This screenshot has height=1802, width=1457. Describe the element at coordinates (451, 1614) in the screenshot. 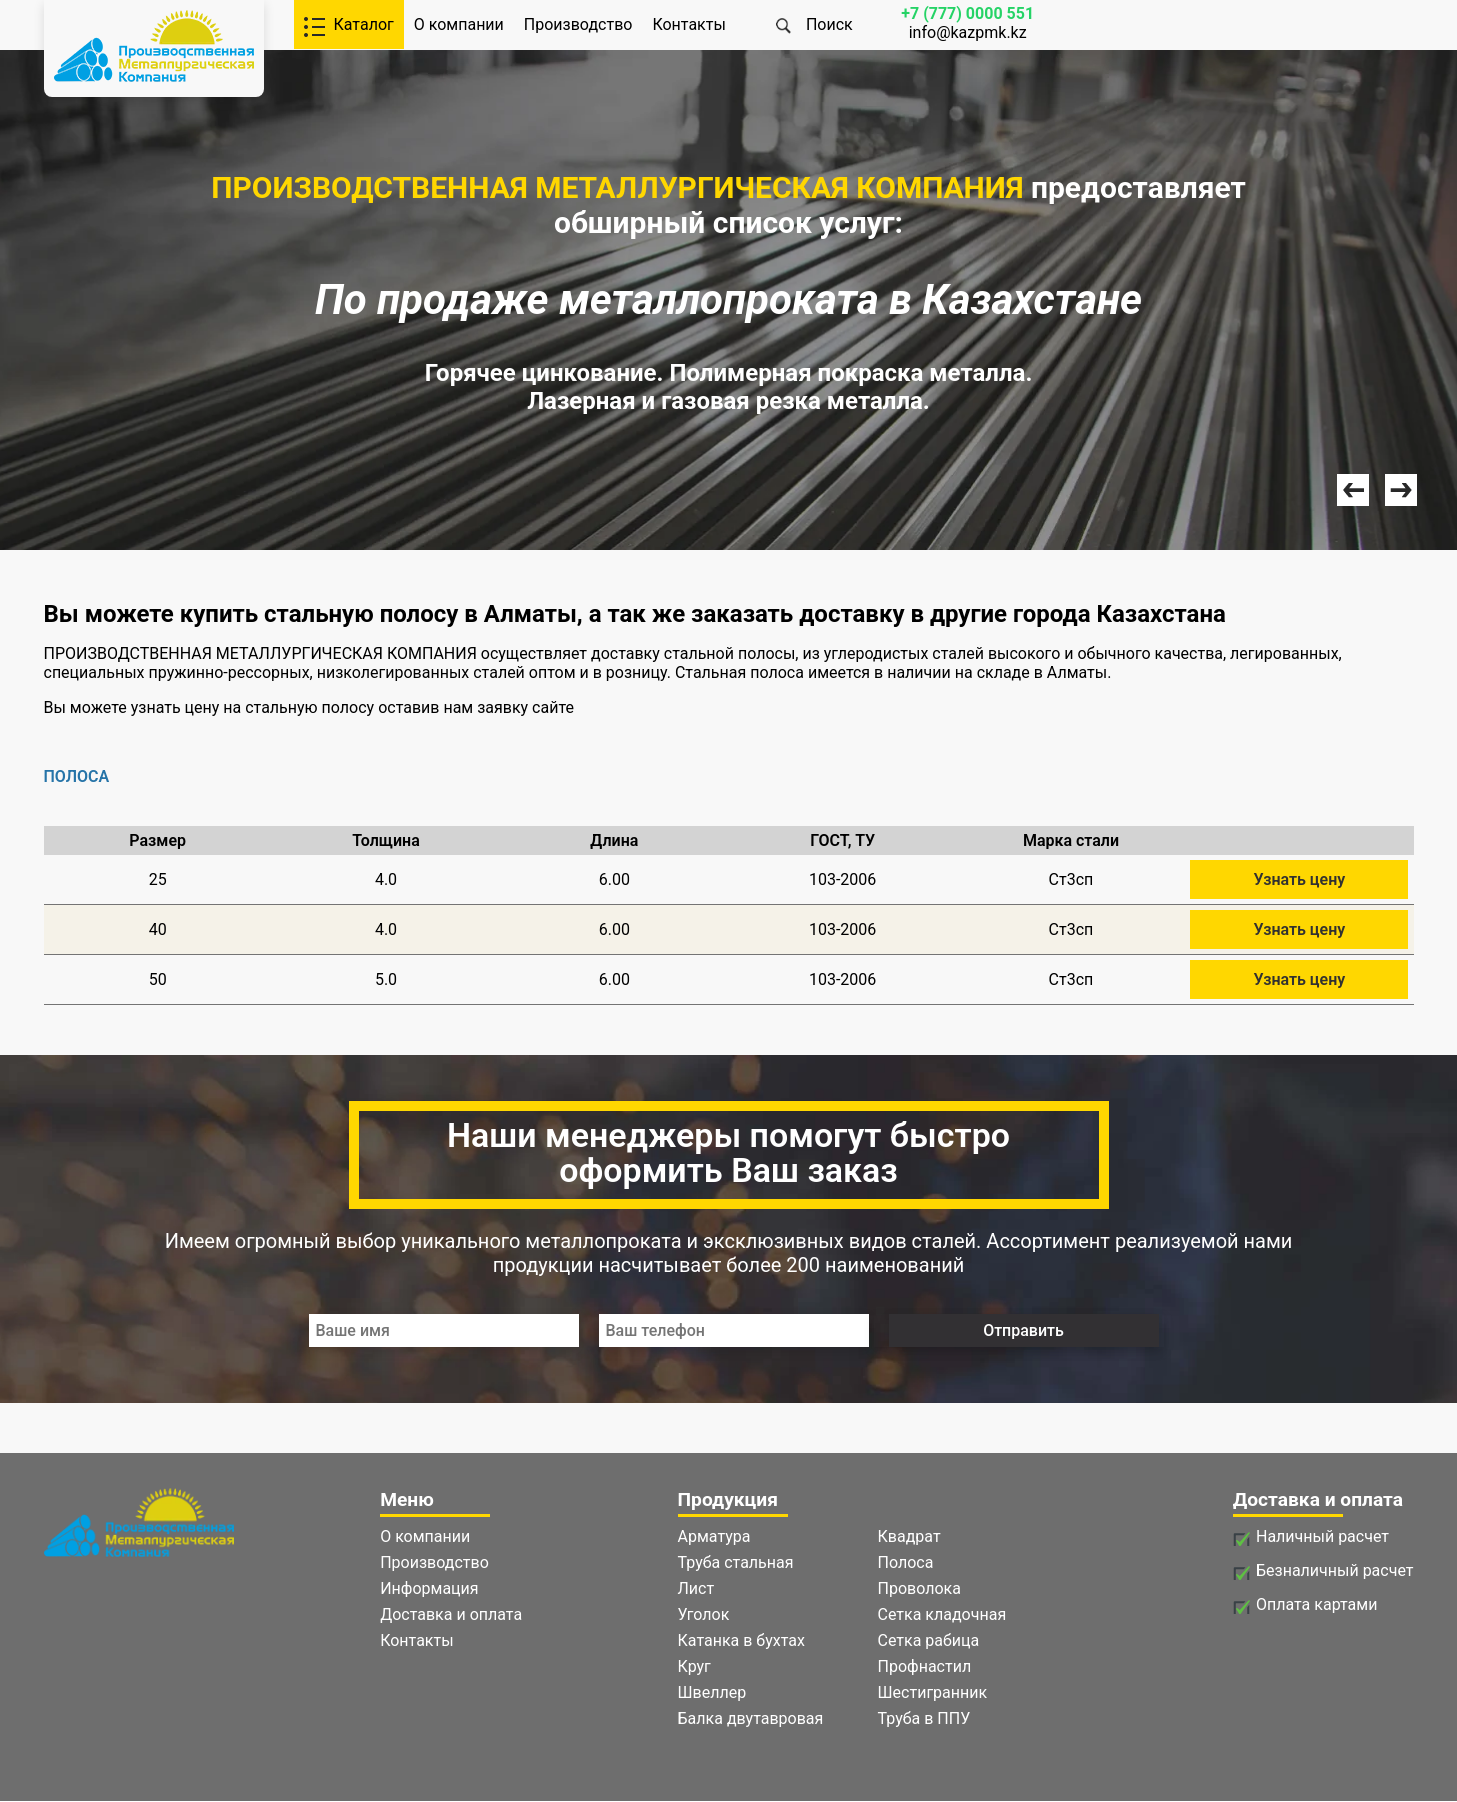

I see `Доставка и оплата` at that location.